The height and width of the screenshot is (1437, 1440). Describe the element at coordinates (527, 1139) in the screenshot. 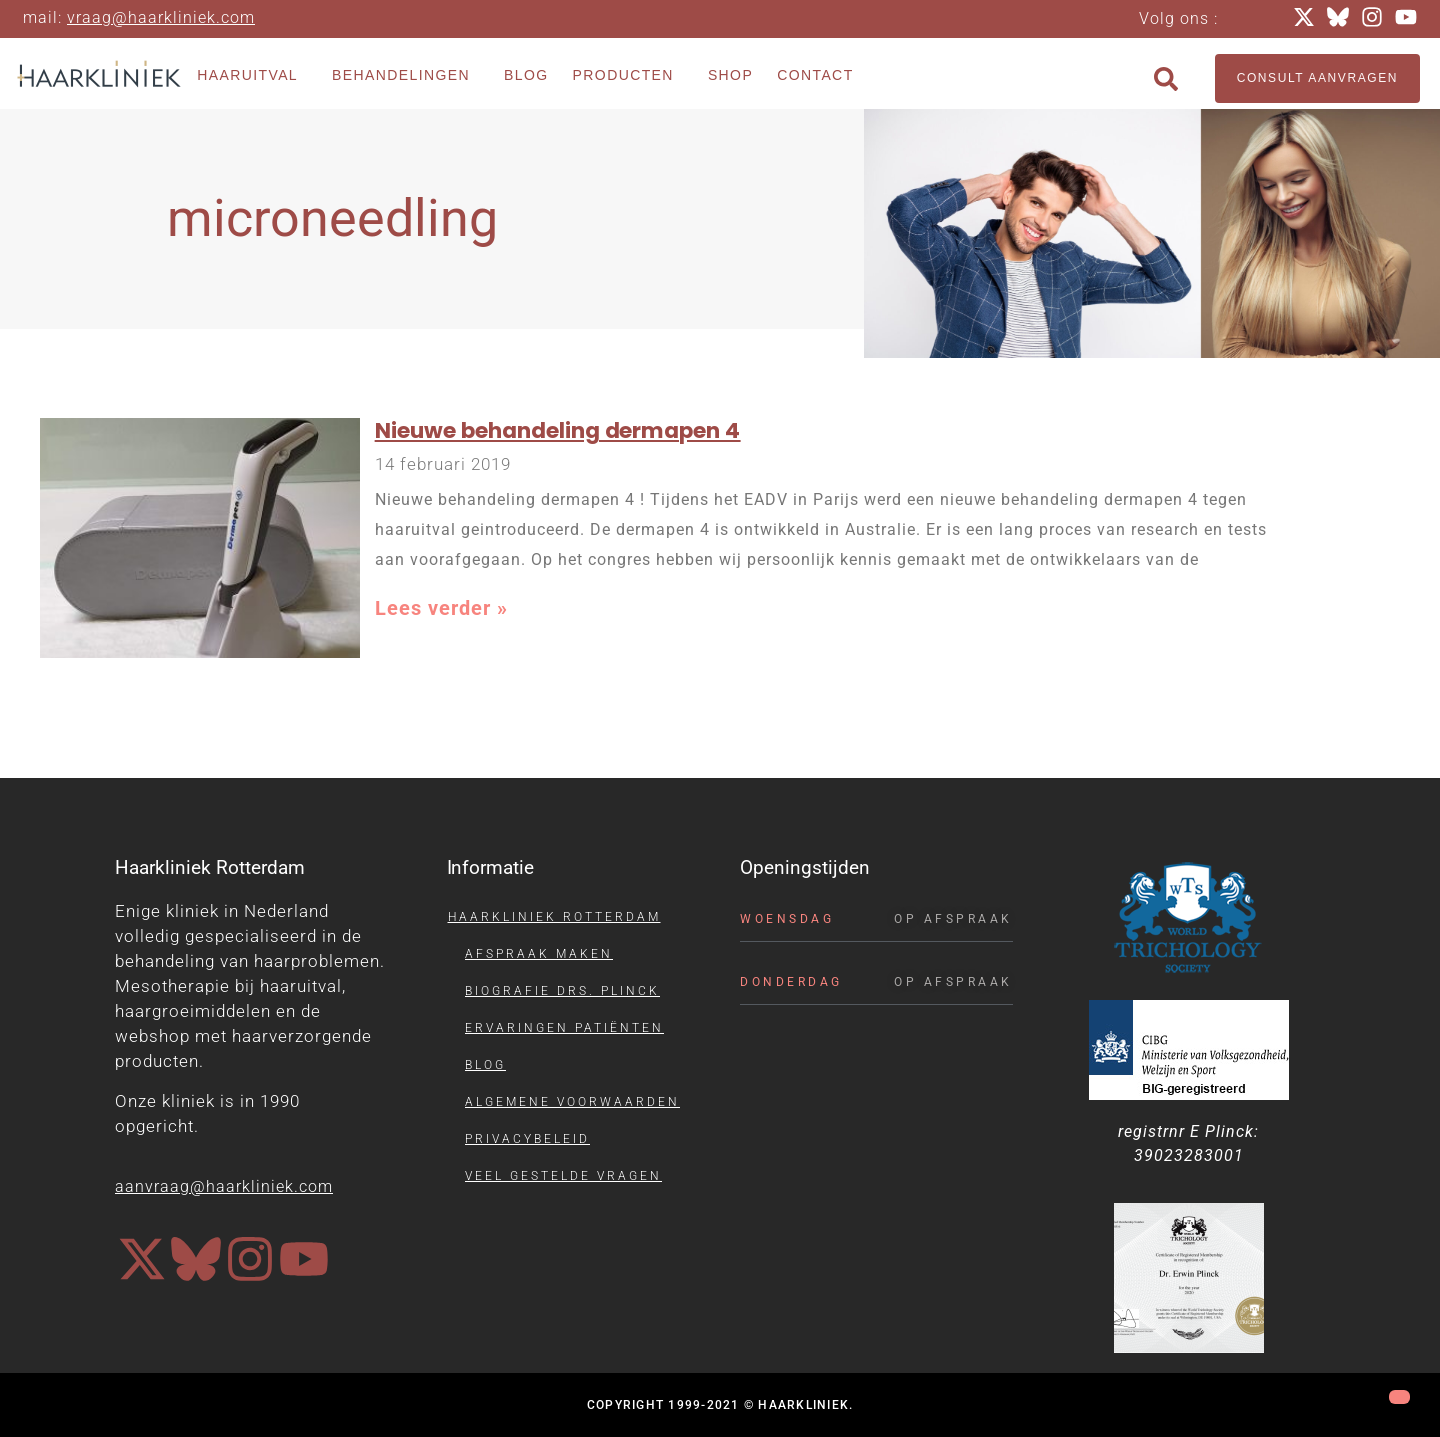

I see `Privacybeleid` at that location.